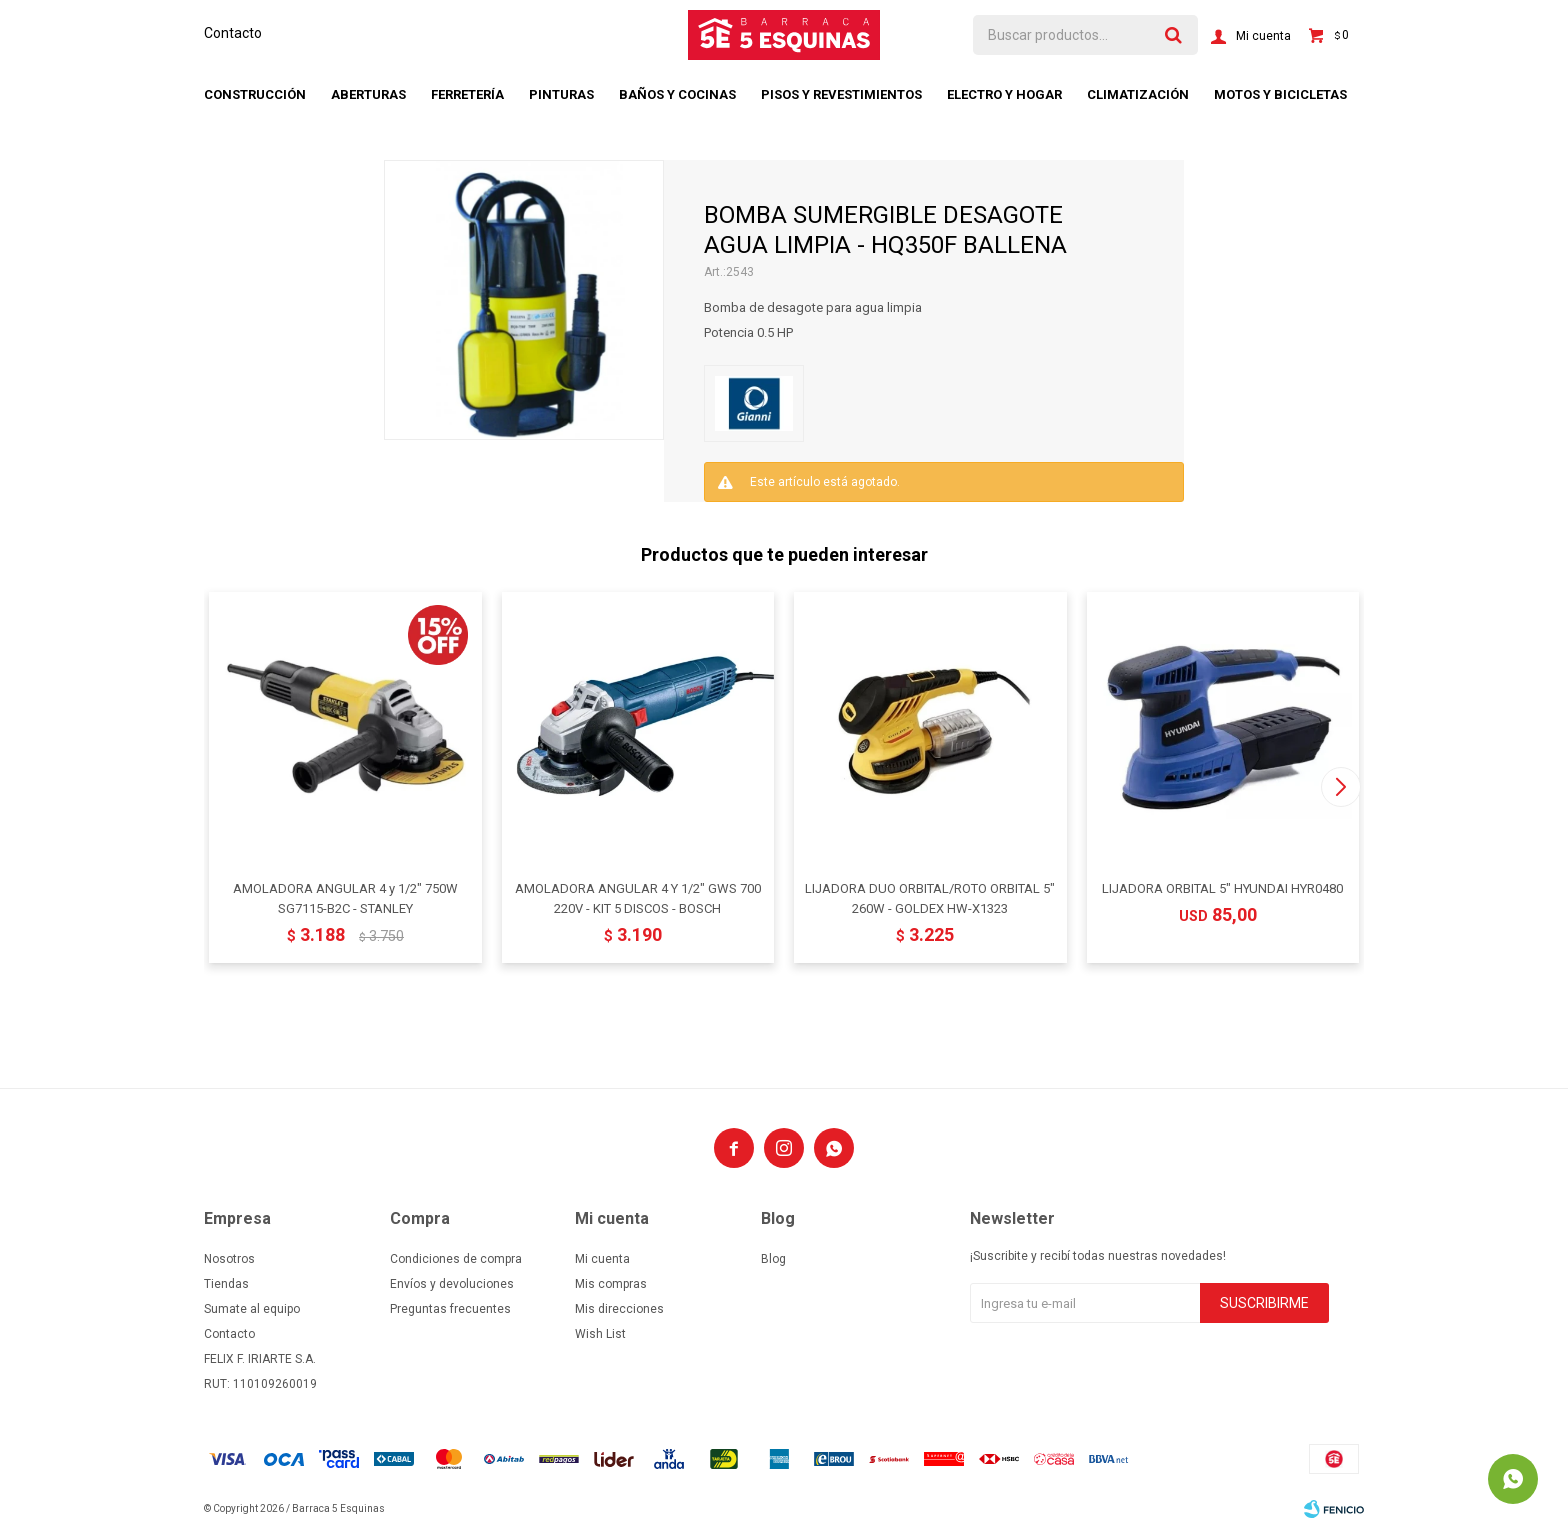  I want to click on Climatización, so click(1138, 94).